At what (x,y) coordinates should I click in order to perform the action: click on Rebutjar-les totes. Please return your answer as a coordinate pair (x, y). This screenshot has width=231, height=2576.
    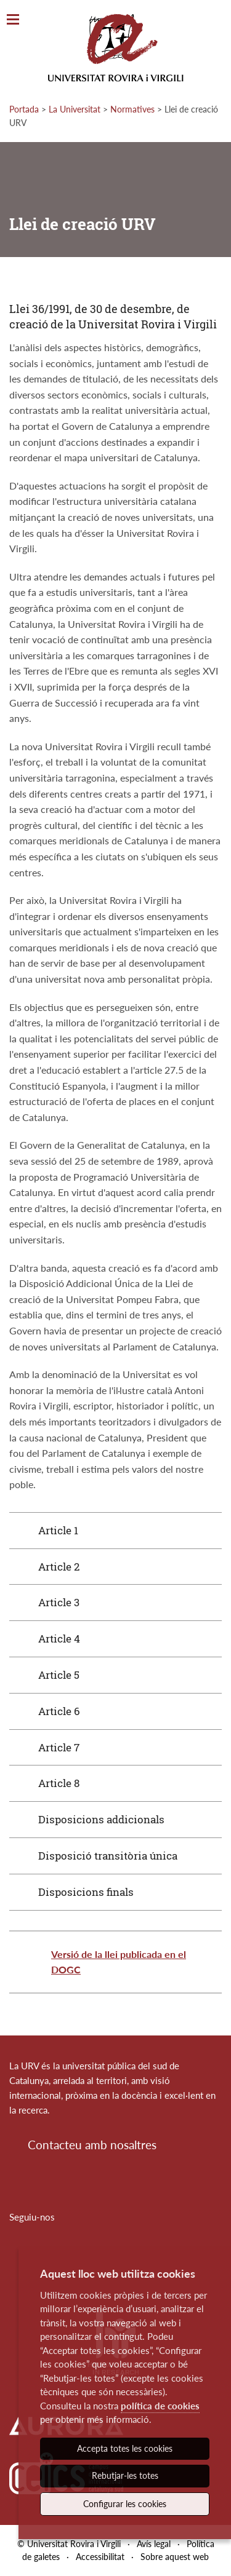
    Looking at the image, I should click on (125, 2475).